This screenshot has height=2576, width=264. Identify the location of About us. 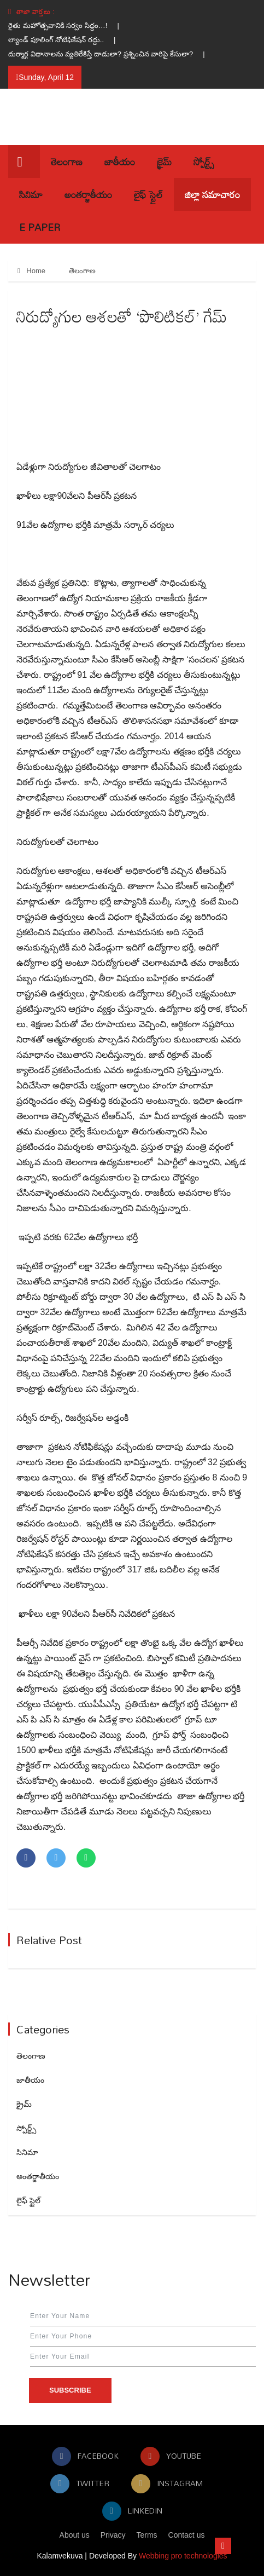
(75, 2535).